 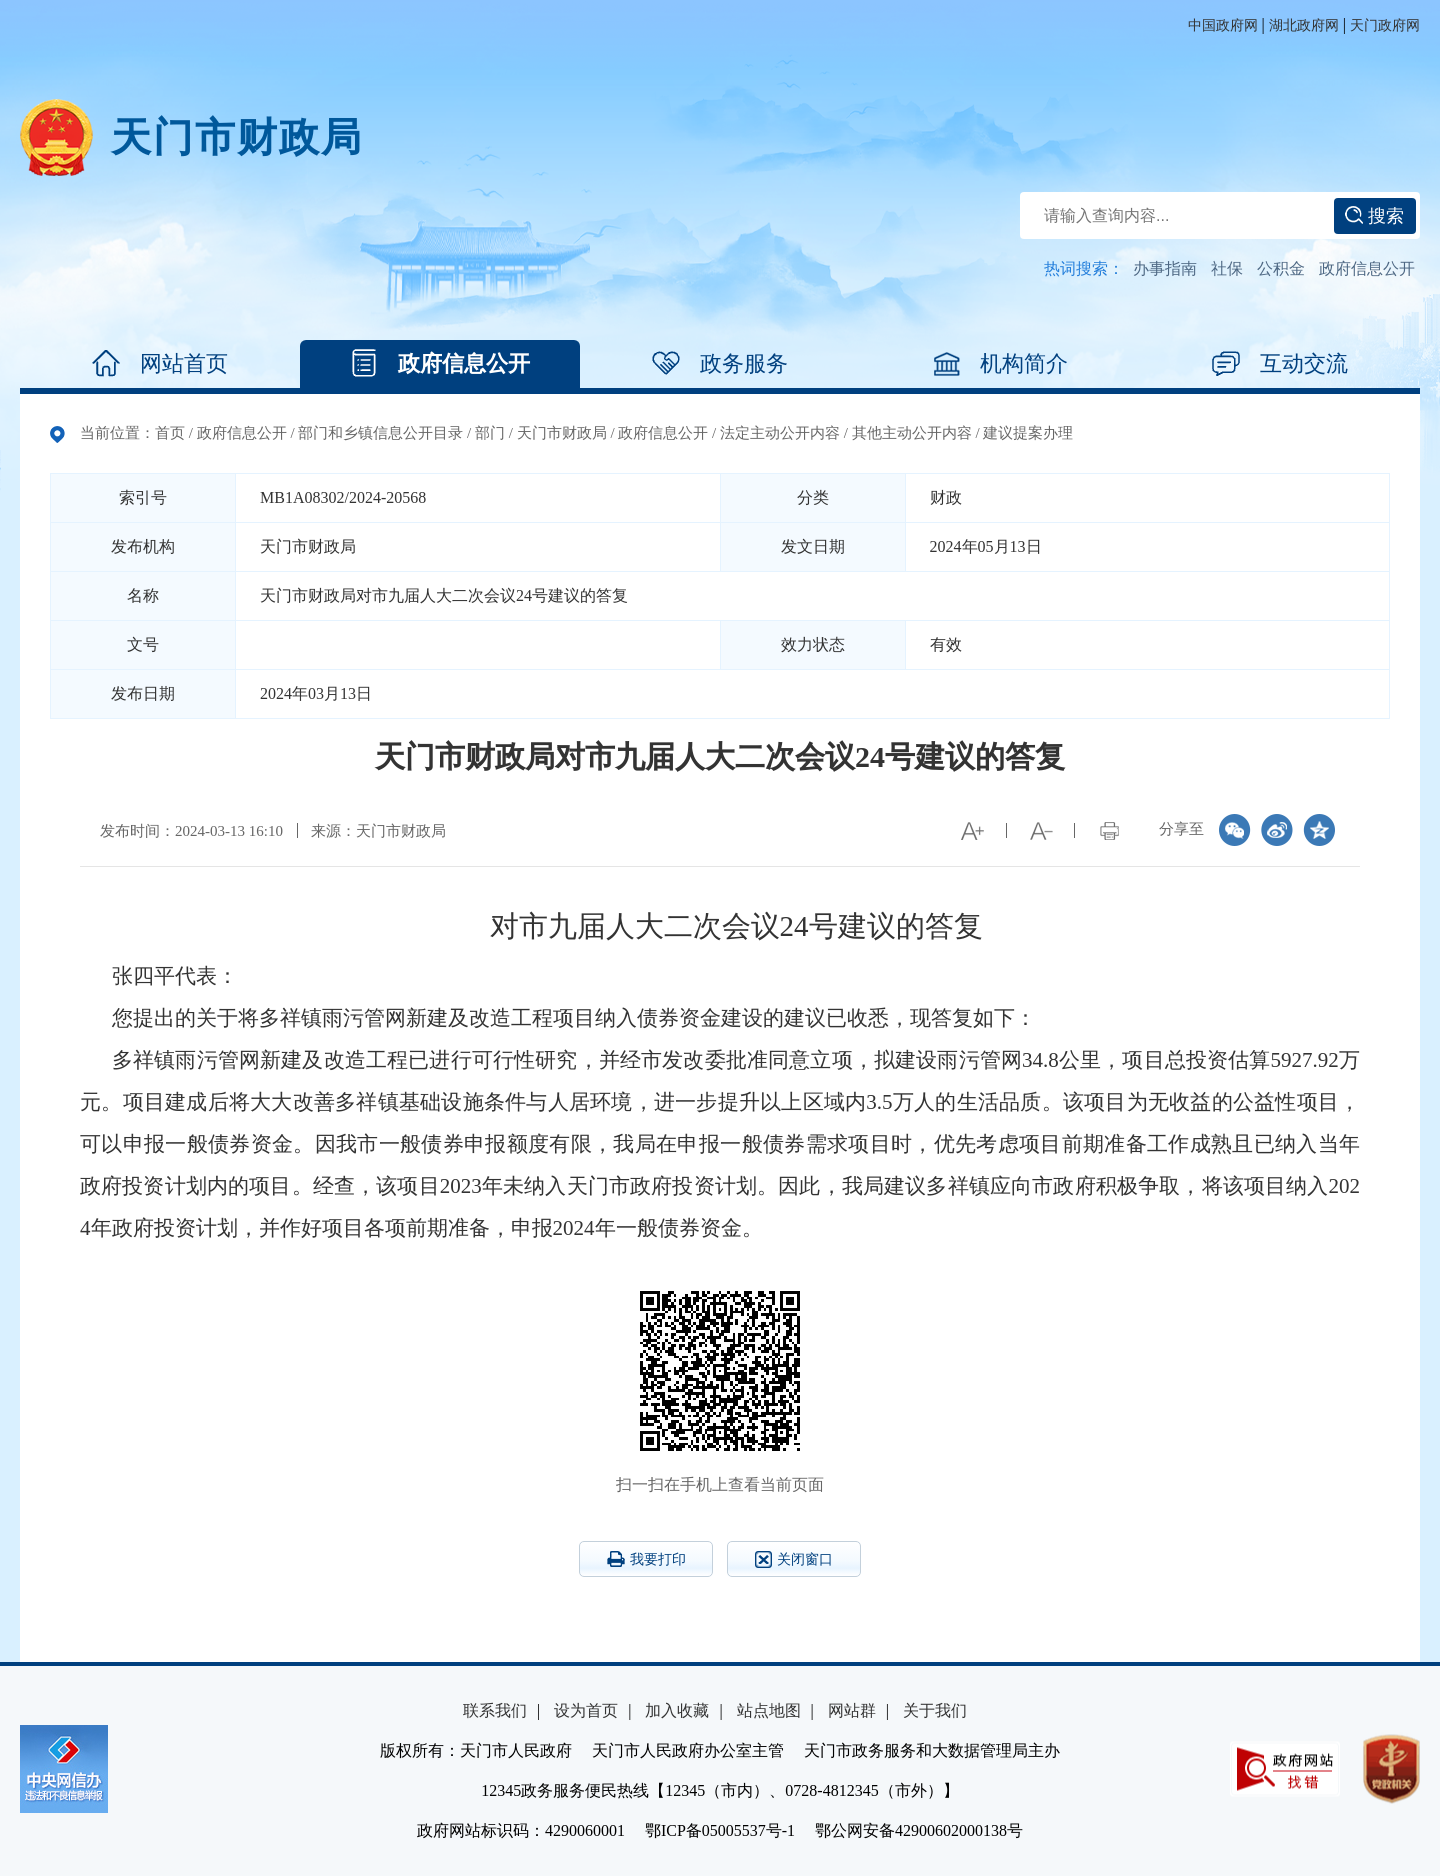 I want to click on 湖北政府网, so click(x=1304, y=25).